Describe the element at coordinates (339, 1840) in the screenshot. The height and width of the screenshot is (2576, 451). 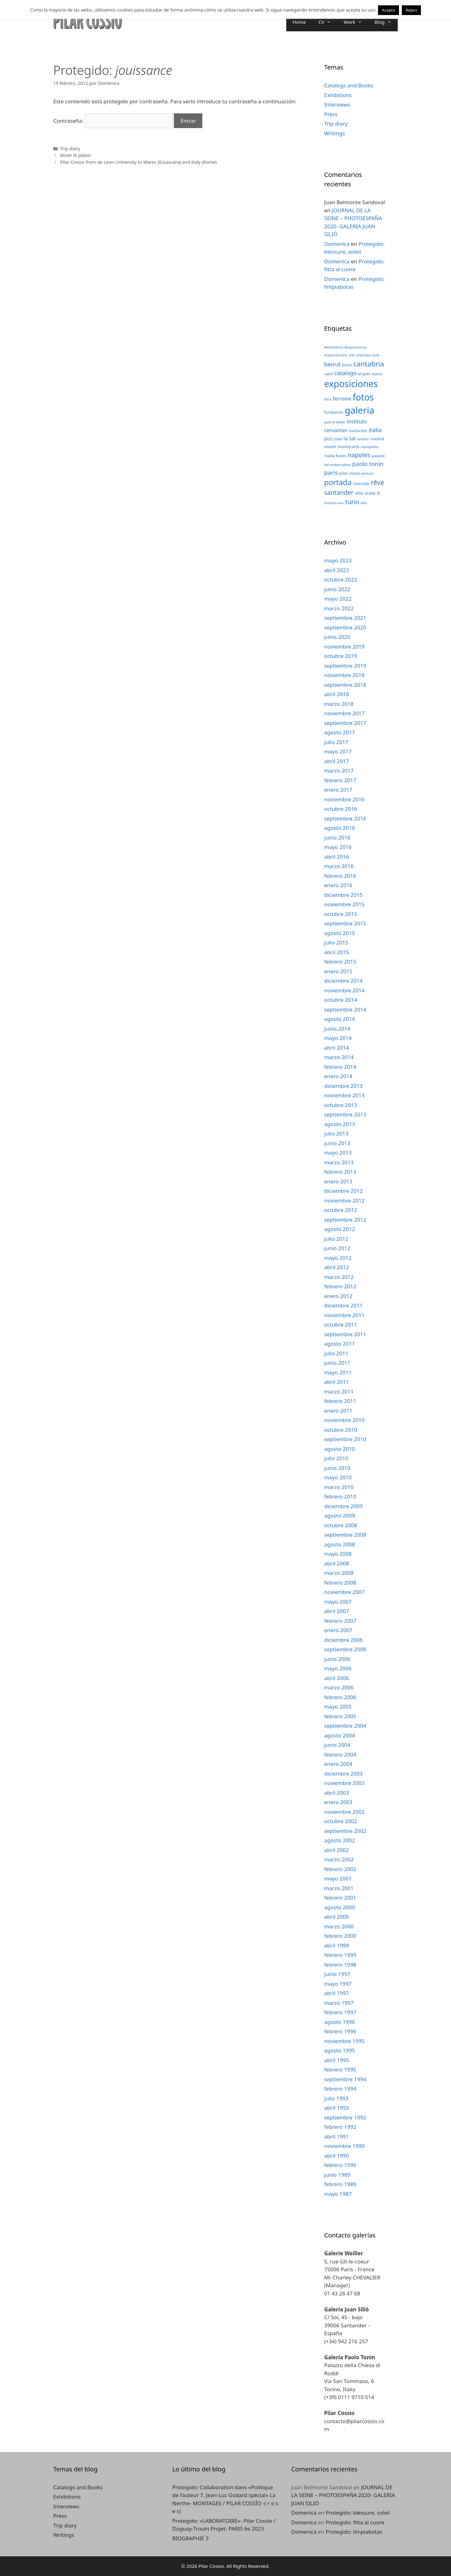
I see `agosto 2002` at that location.